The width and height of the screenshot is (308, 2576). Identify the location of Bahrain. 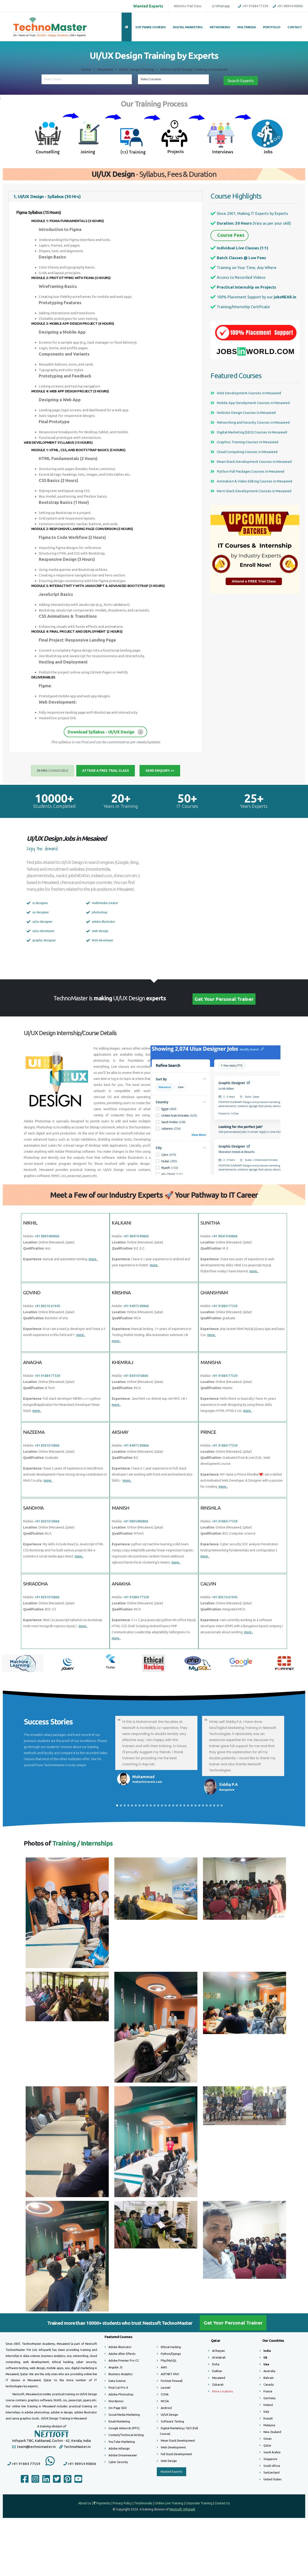
(268, 2377).